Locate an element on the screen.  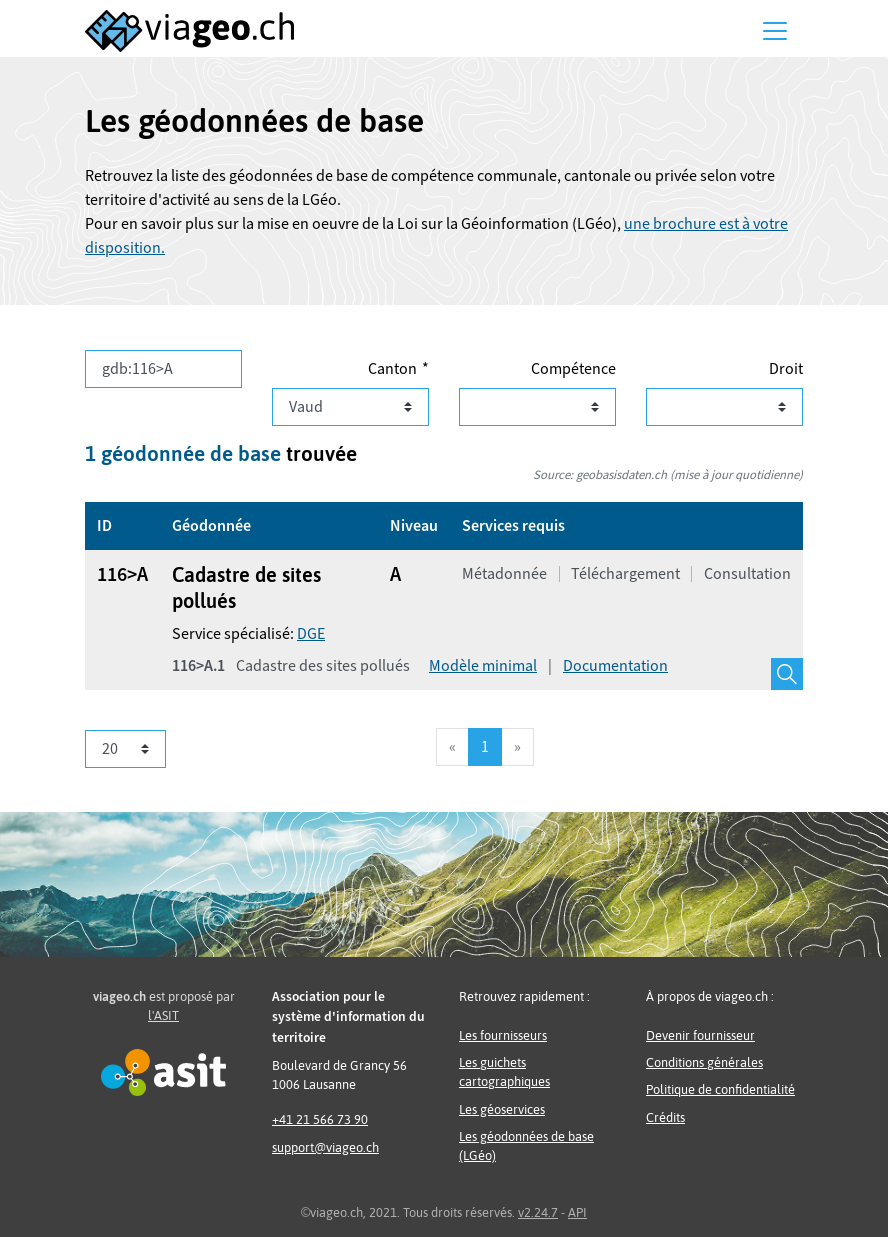
Conditions générales is located at coordinates (704, 1062).